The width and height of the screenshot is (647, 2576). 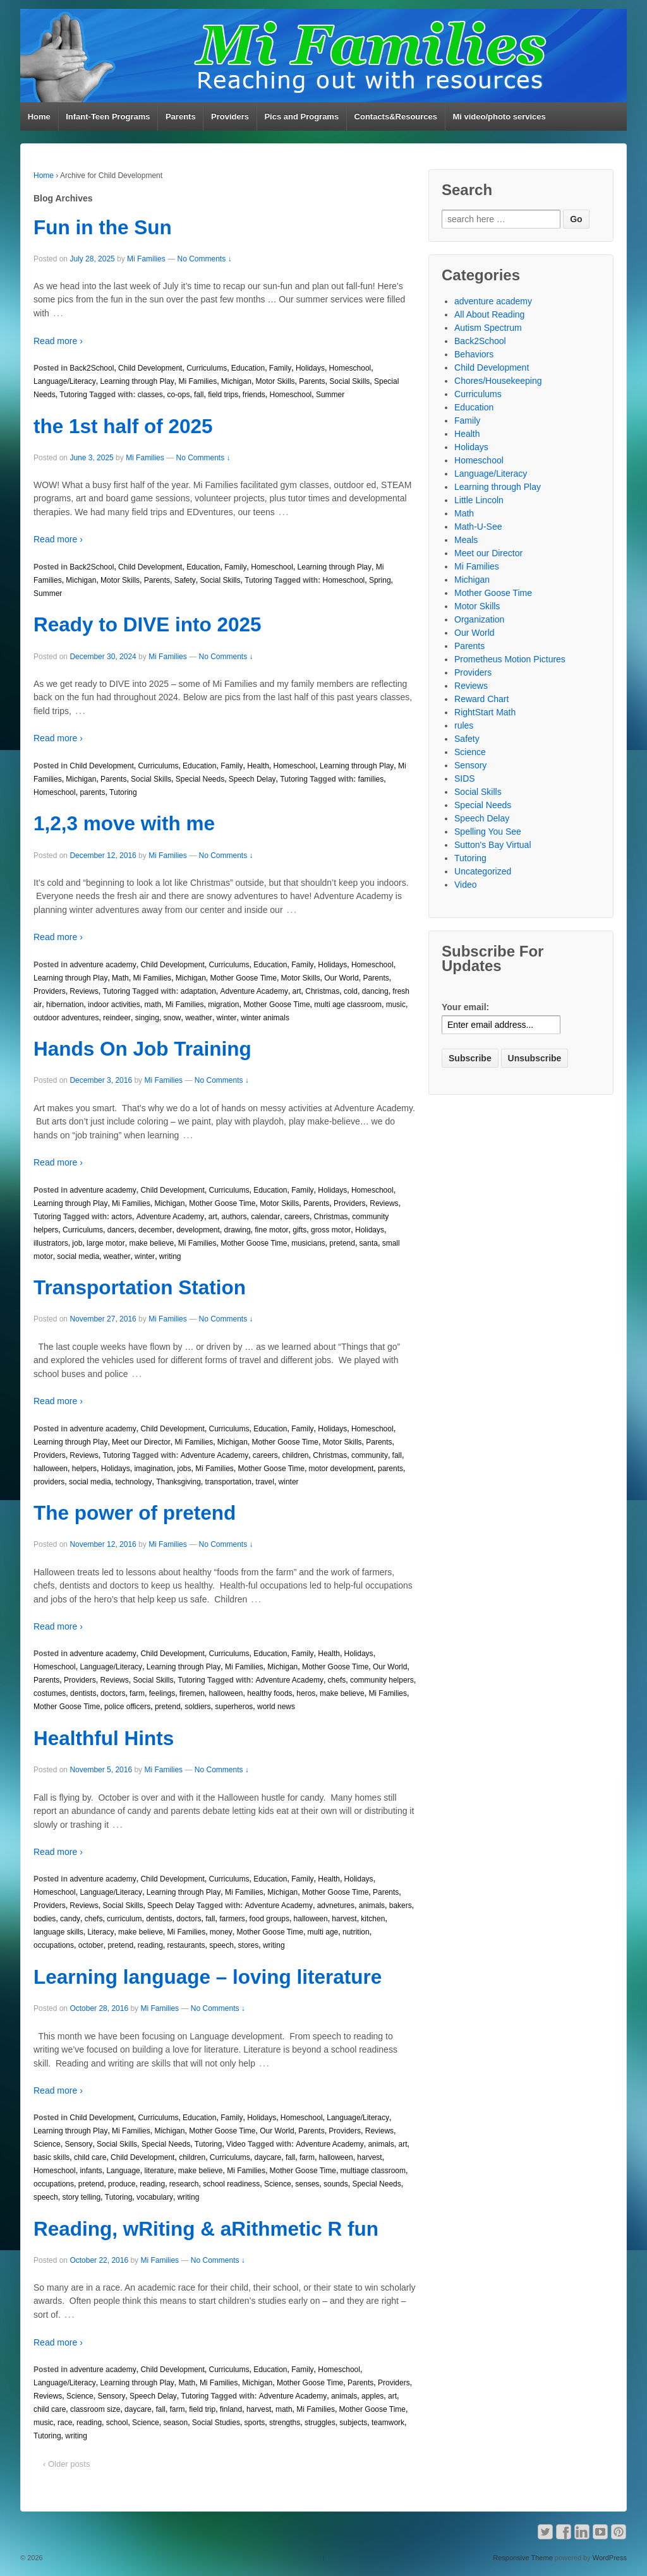 I want to click on jobs, so click(x=184, y=1468).